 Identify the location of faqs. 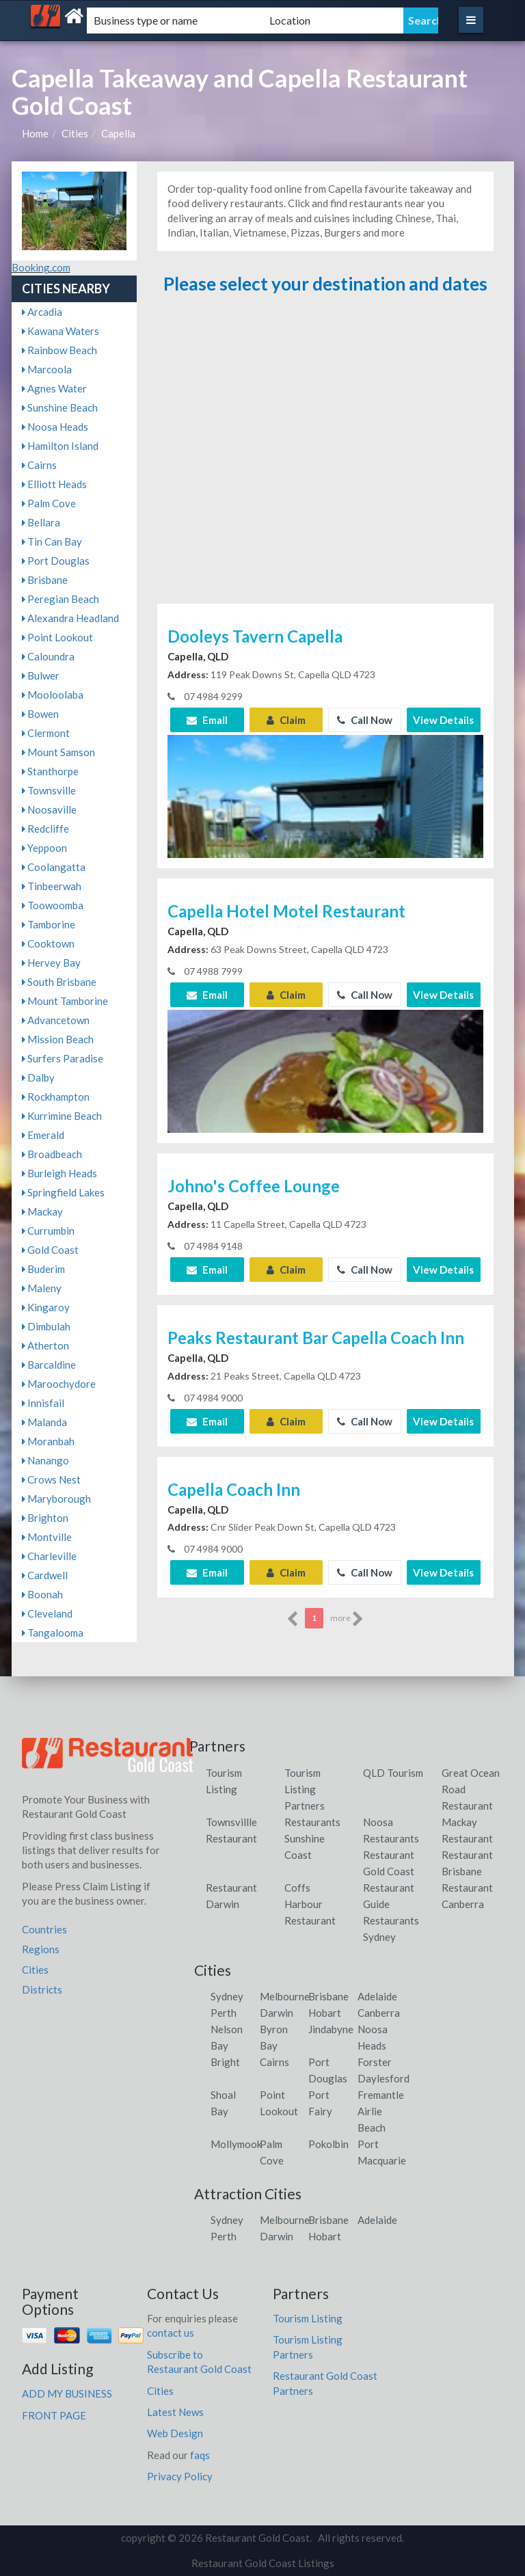
(200, 2455).